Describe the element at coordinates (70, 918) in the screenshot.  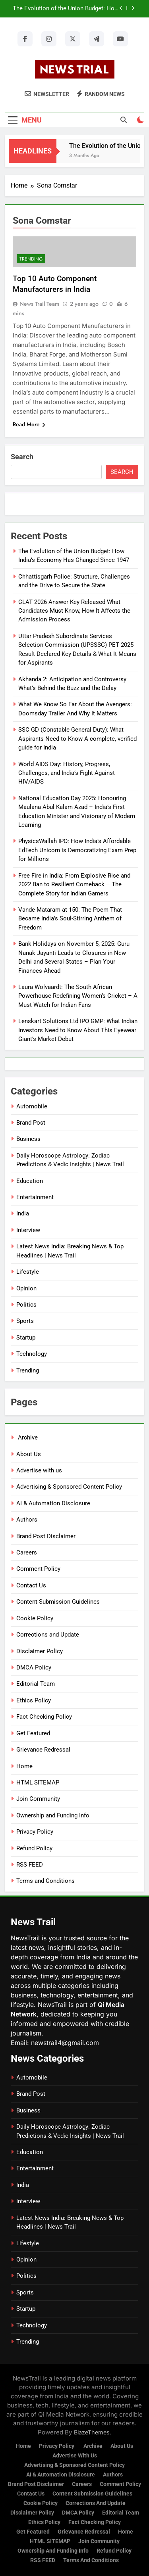
I see `Vande Mataram at 150: The Poem That Became India’s Soul-Stirring Anthem of Freedom` at that location.